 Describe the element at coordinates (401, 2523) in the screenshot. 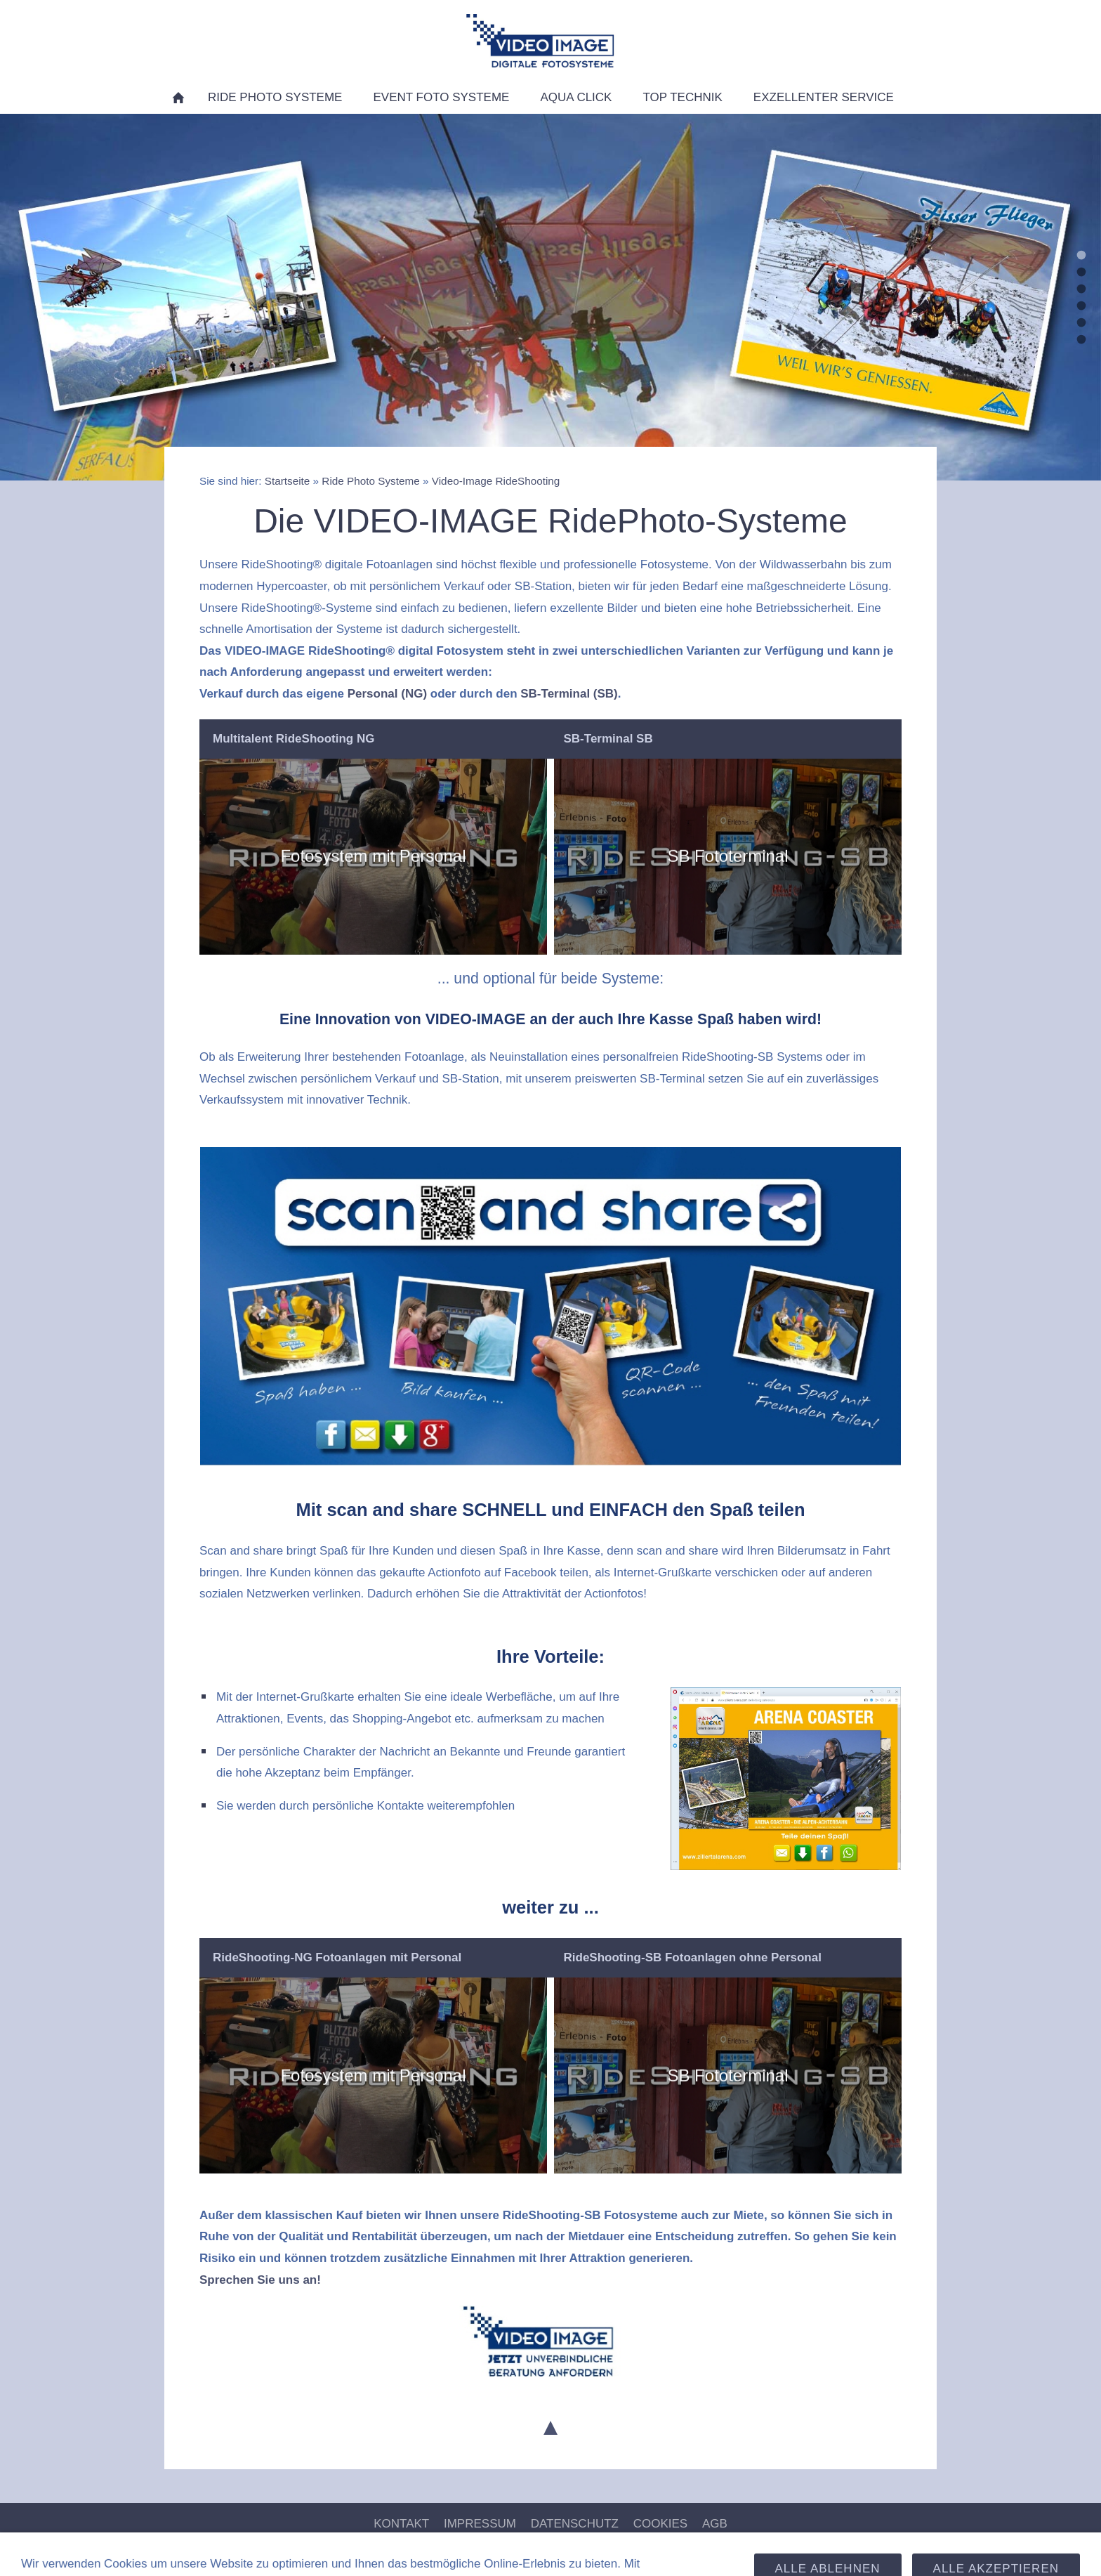

I see `Kontakt` at that location.